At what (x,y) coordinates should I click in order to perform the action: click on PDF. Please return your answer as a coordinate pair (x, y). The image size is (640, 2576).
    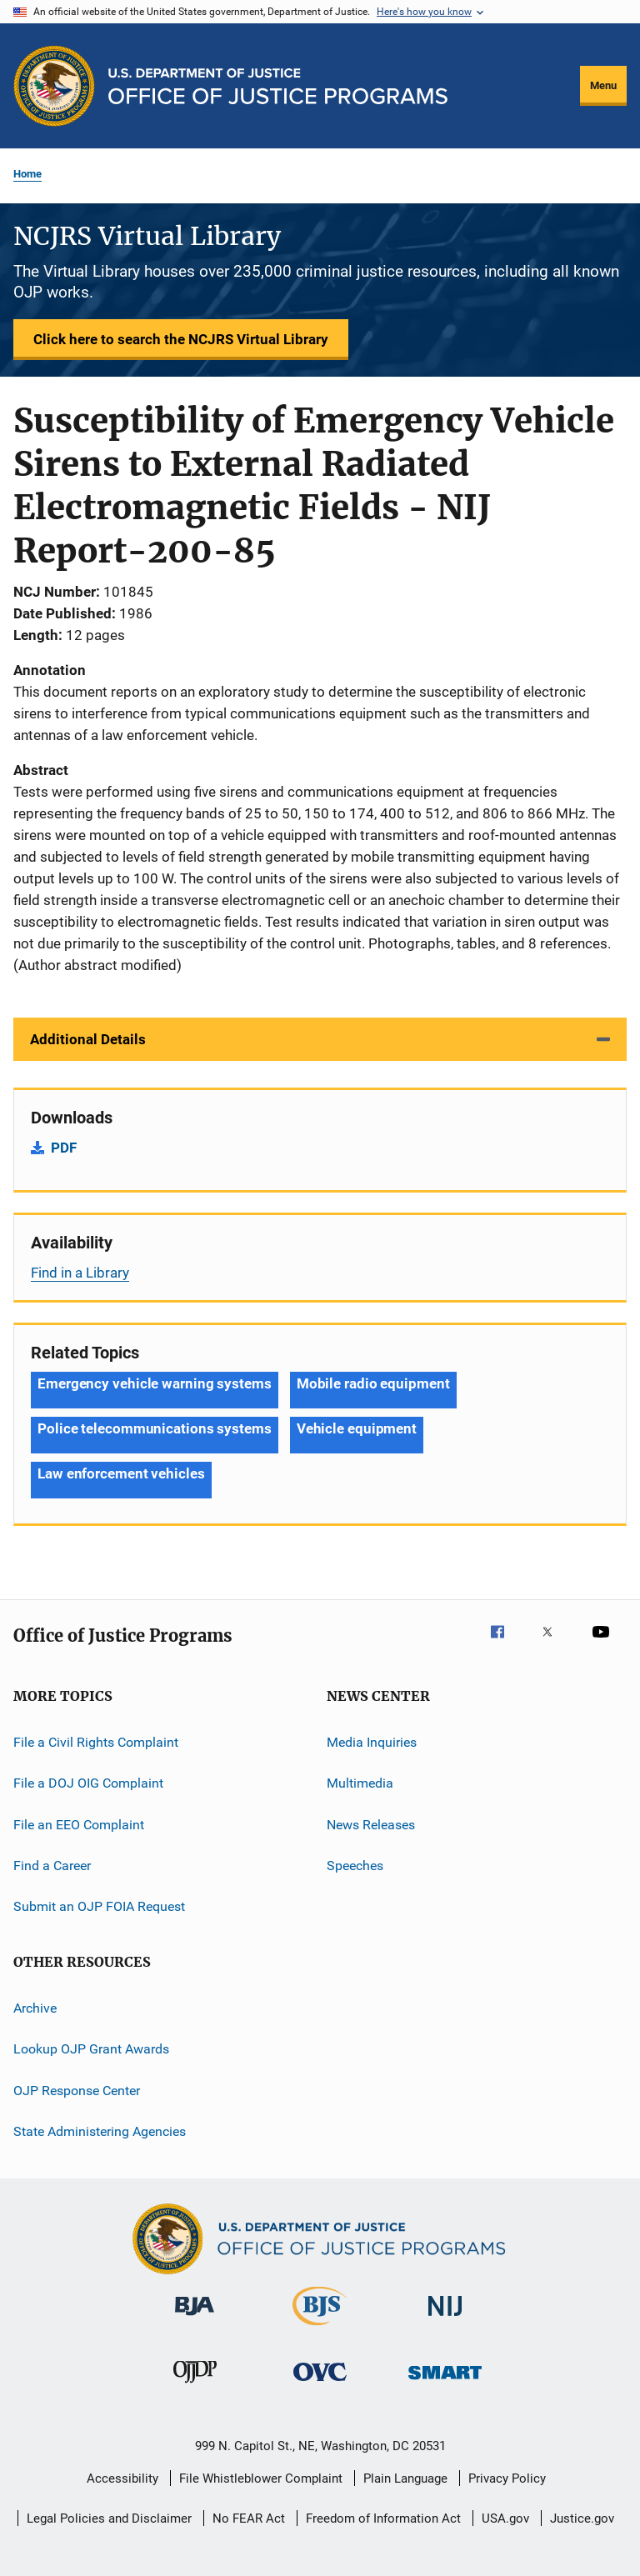
    Looking at the image, I should click on (64, 1147).